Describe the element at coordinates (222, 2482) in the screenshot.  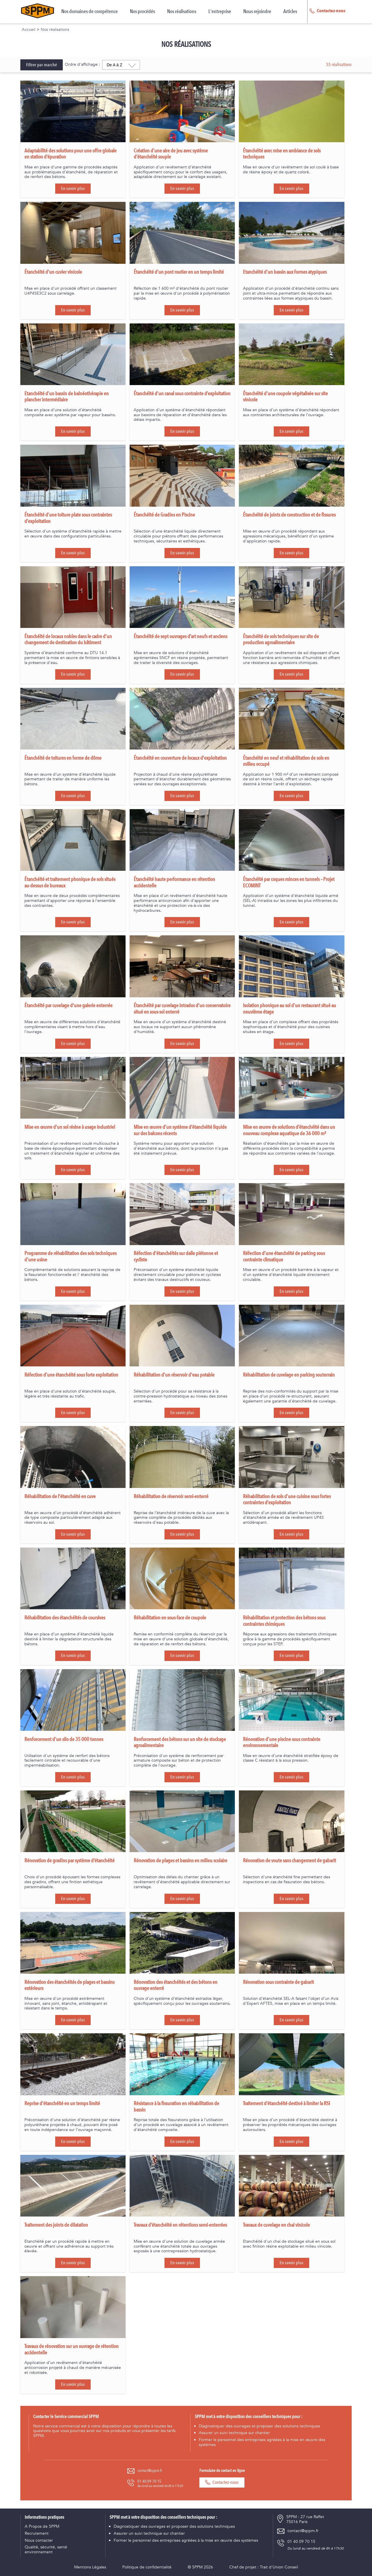
I see `Contactez-nous` at that location.